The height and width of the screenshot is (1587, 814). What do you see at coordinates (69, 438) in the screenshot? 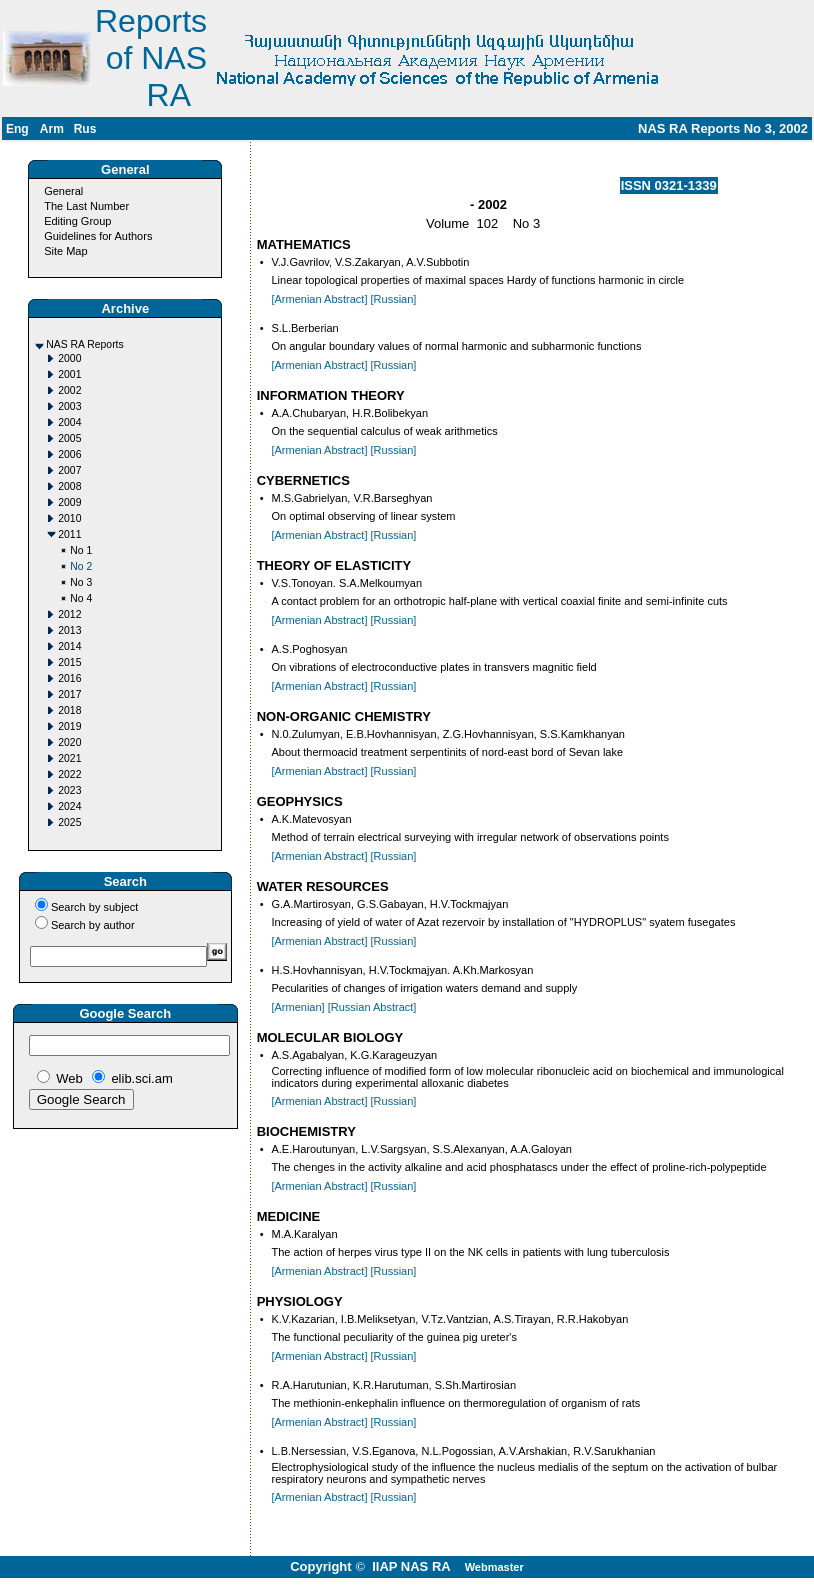
I see `2005` at bounding box center [69, 438].